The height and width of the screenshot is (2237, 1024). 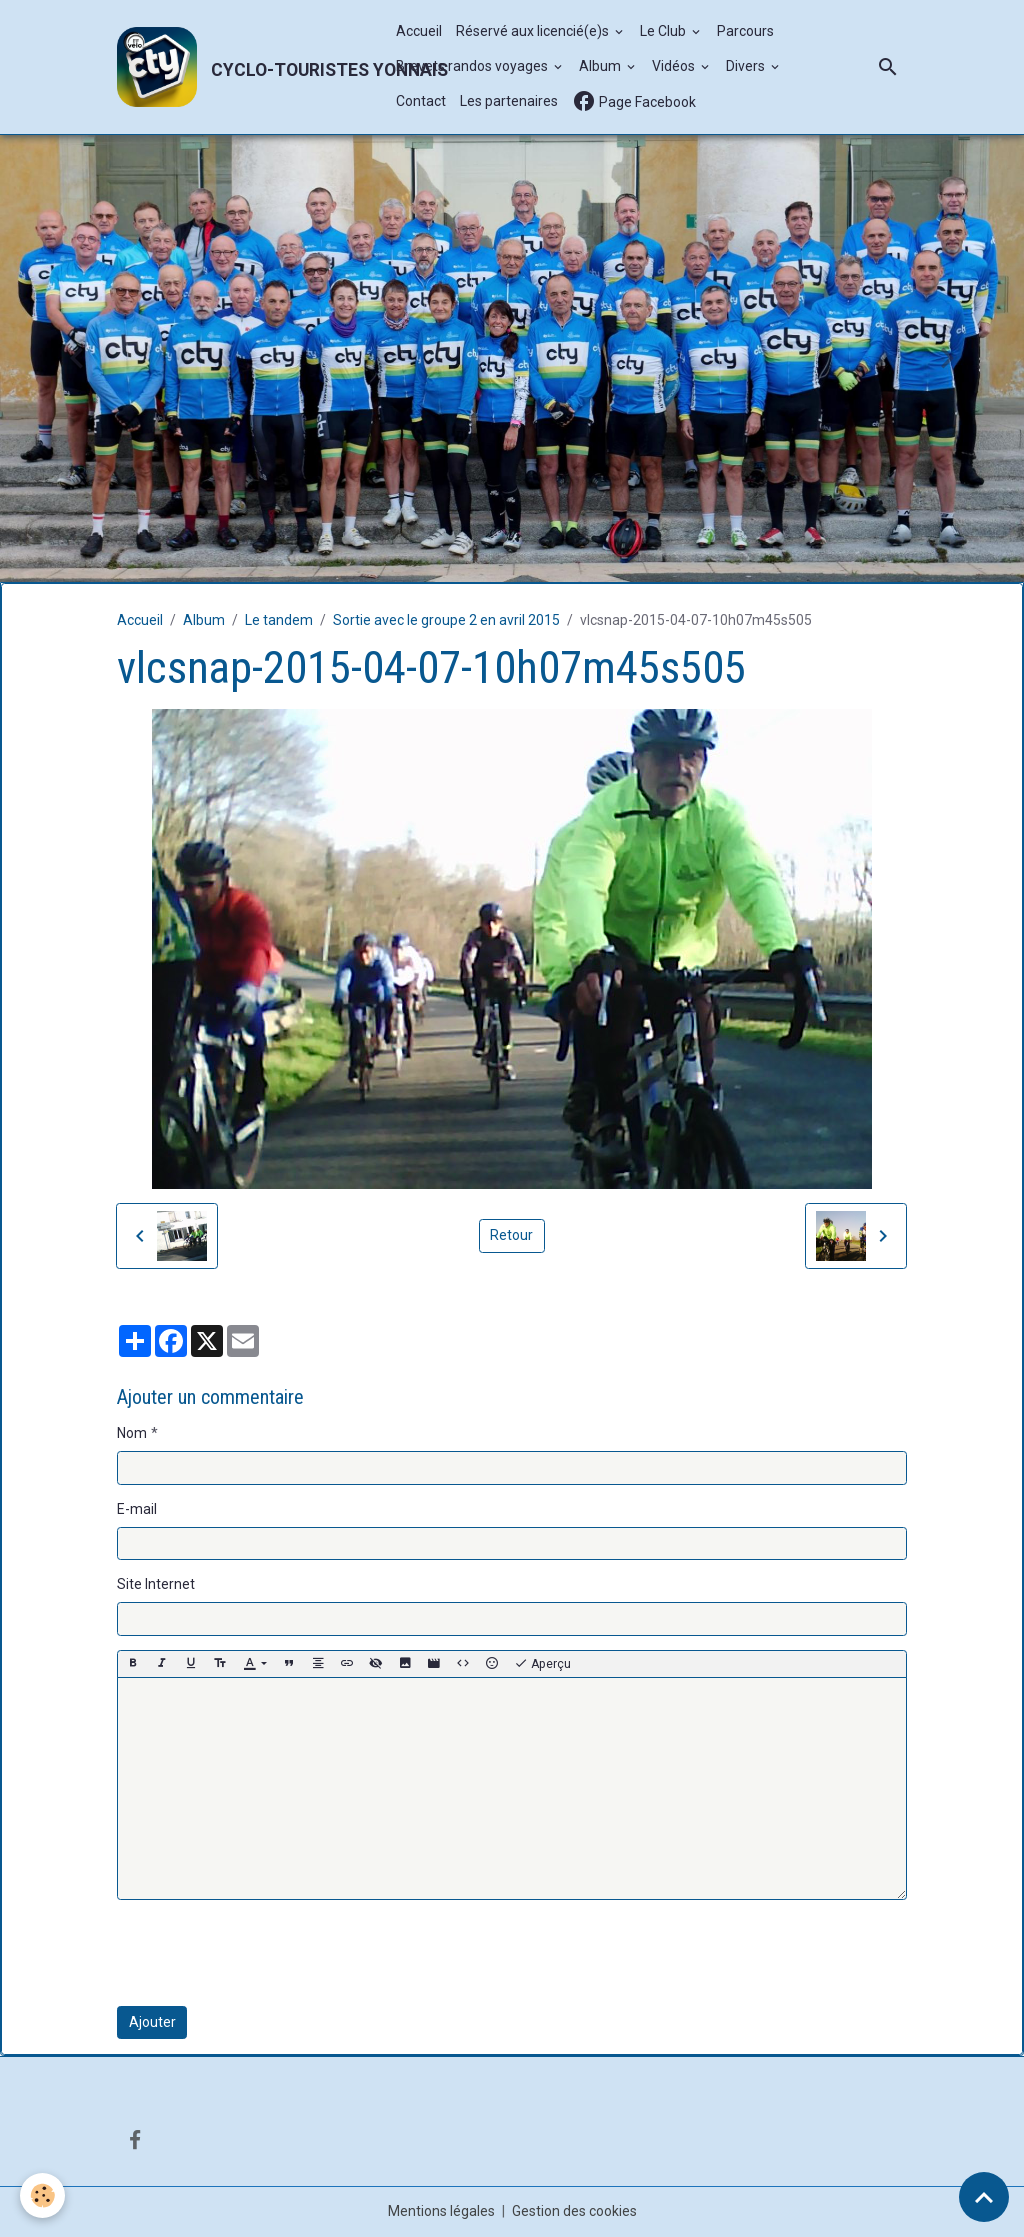 What do you see at coordinates (574, 2211) in the screenshot?
I see `Gestion des cookies` at bounding box center [574, 2211].